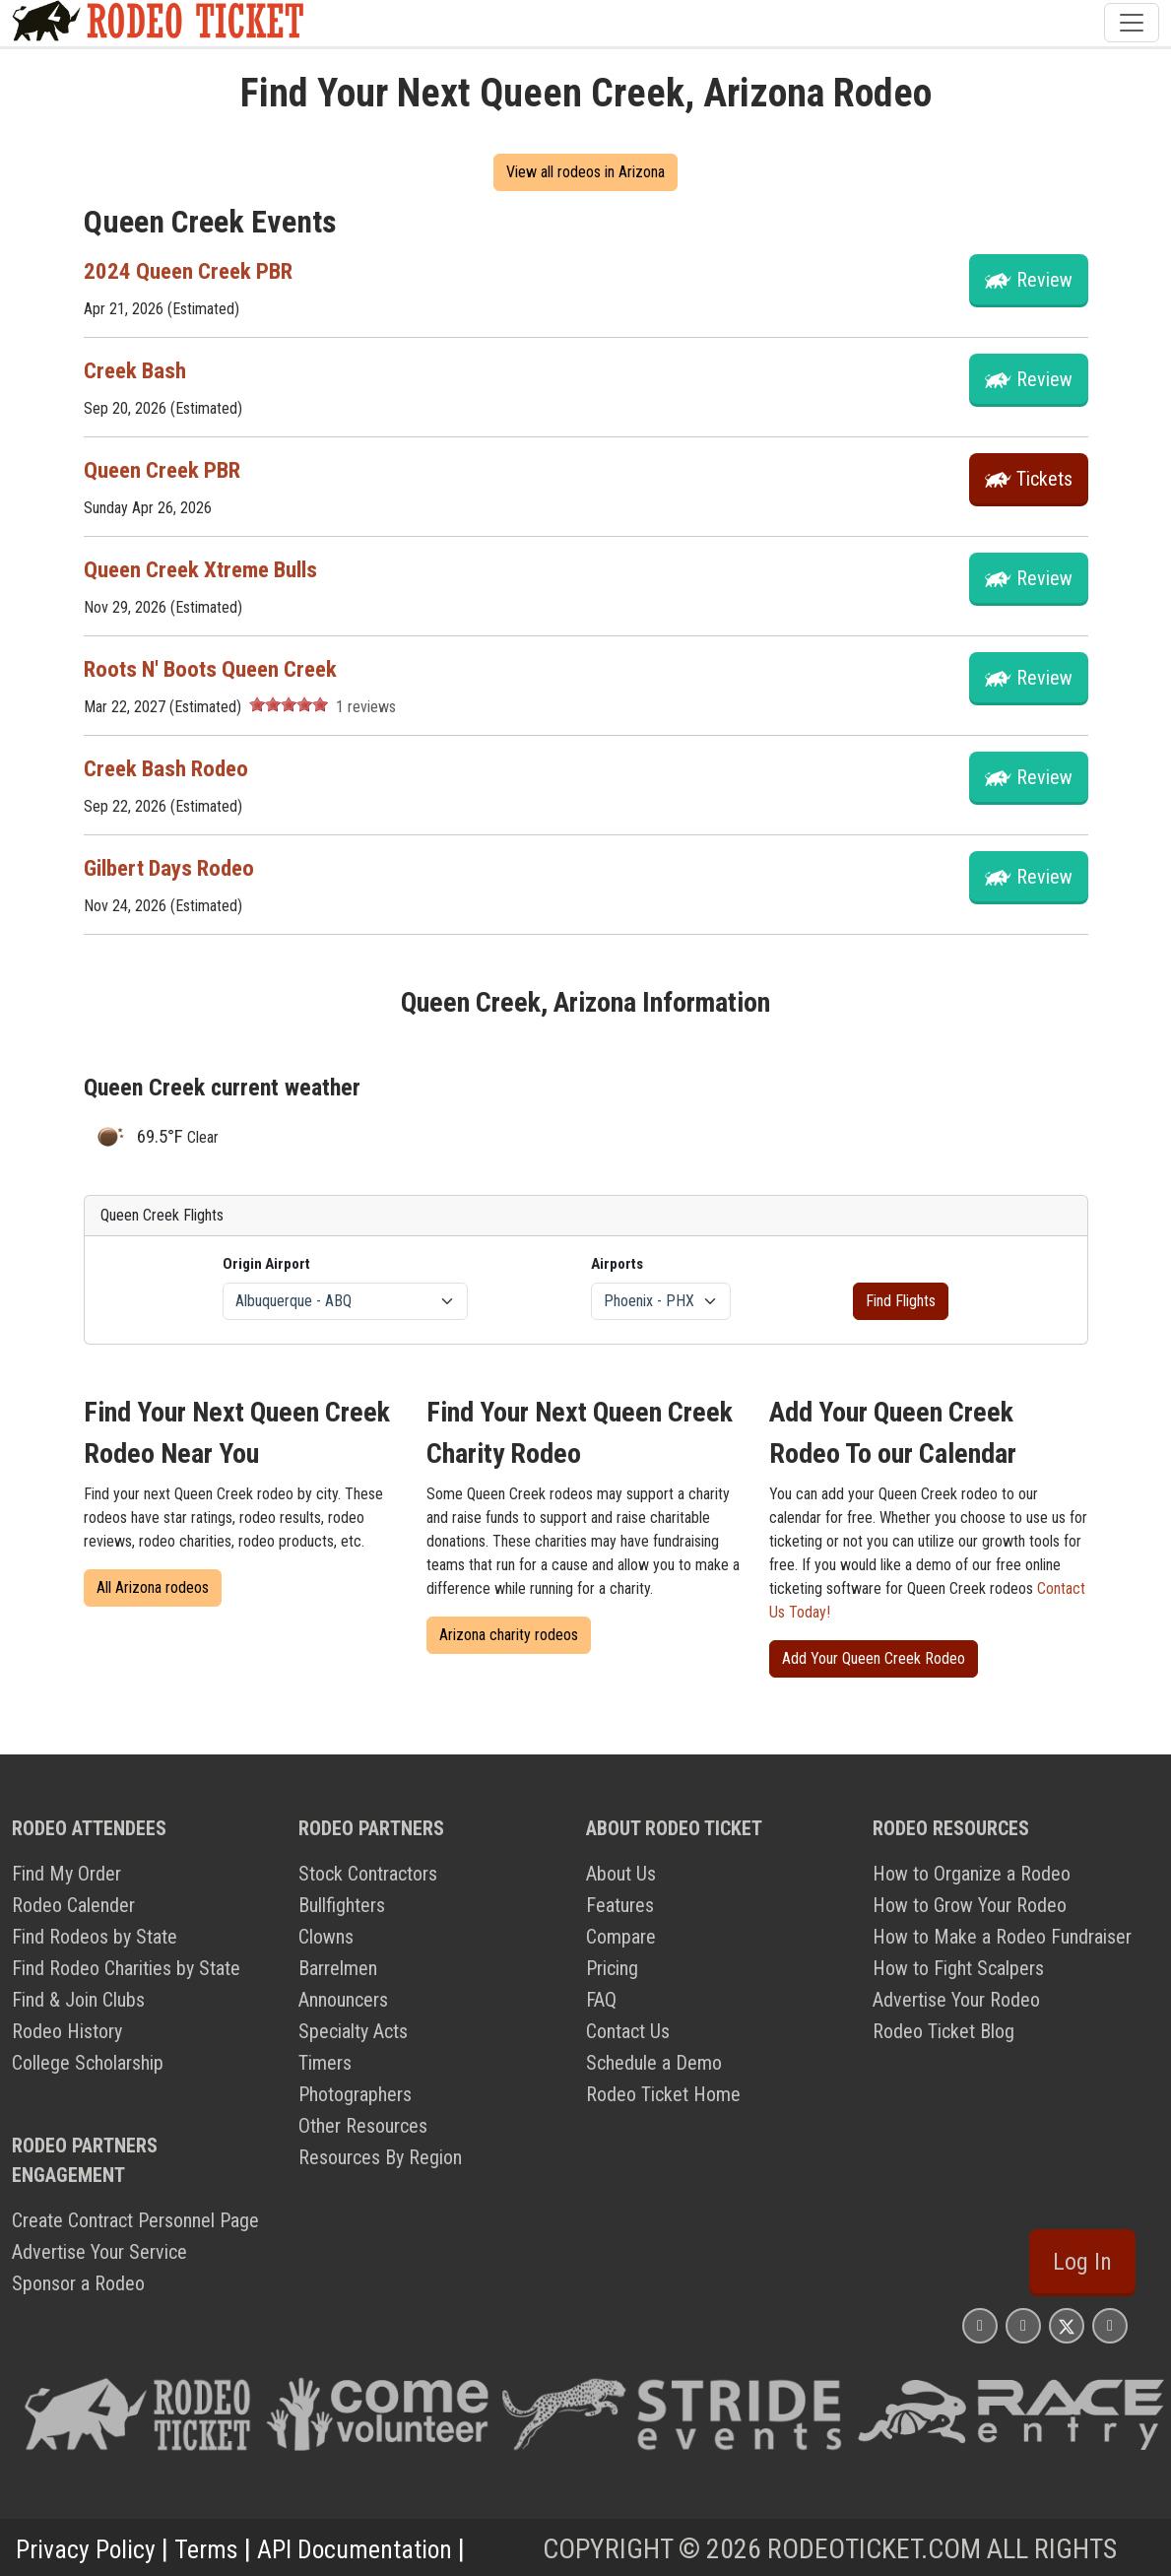 This screenshot has height=2576, width=1171. I want to click on Resources By Region, so click(380, 2157).